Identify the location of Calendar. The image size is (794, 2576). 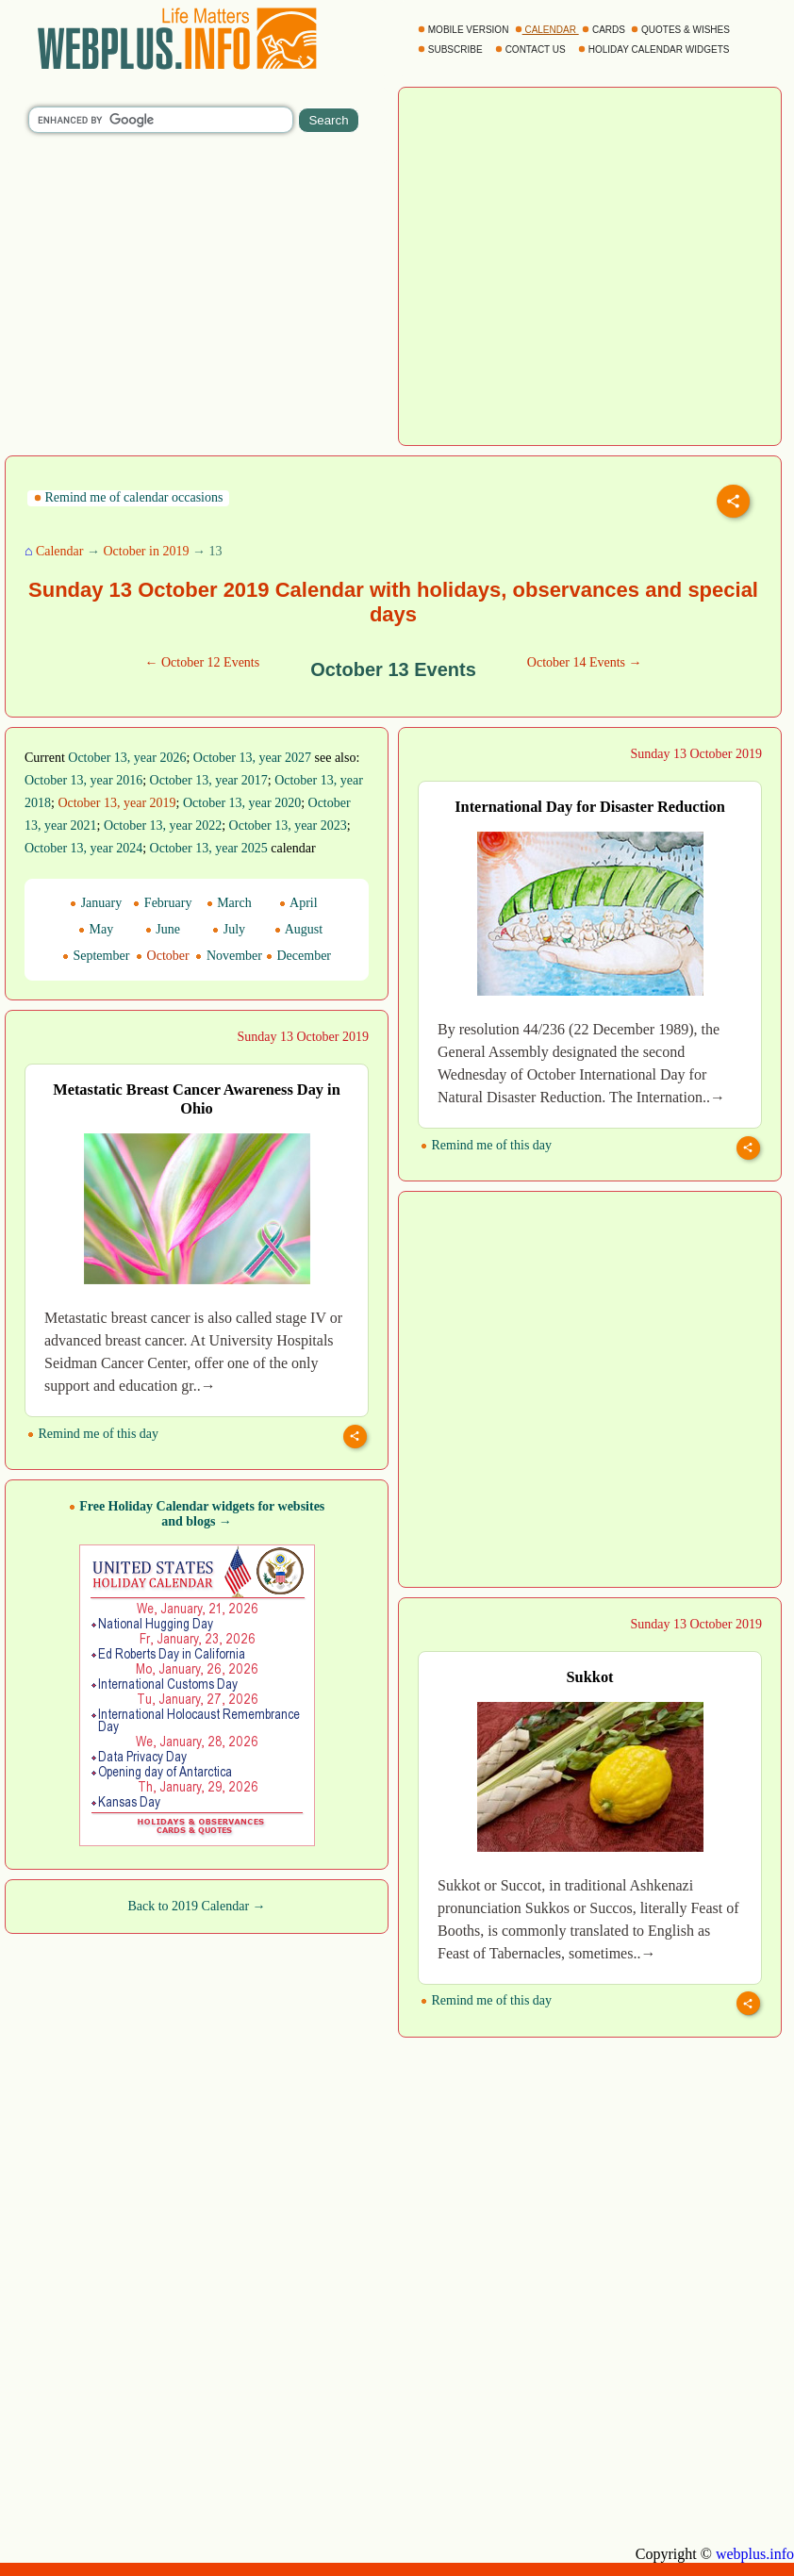
(60, 551).